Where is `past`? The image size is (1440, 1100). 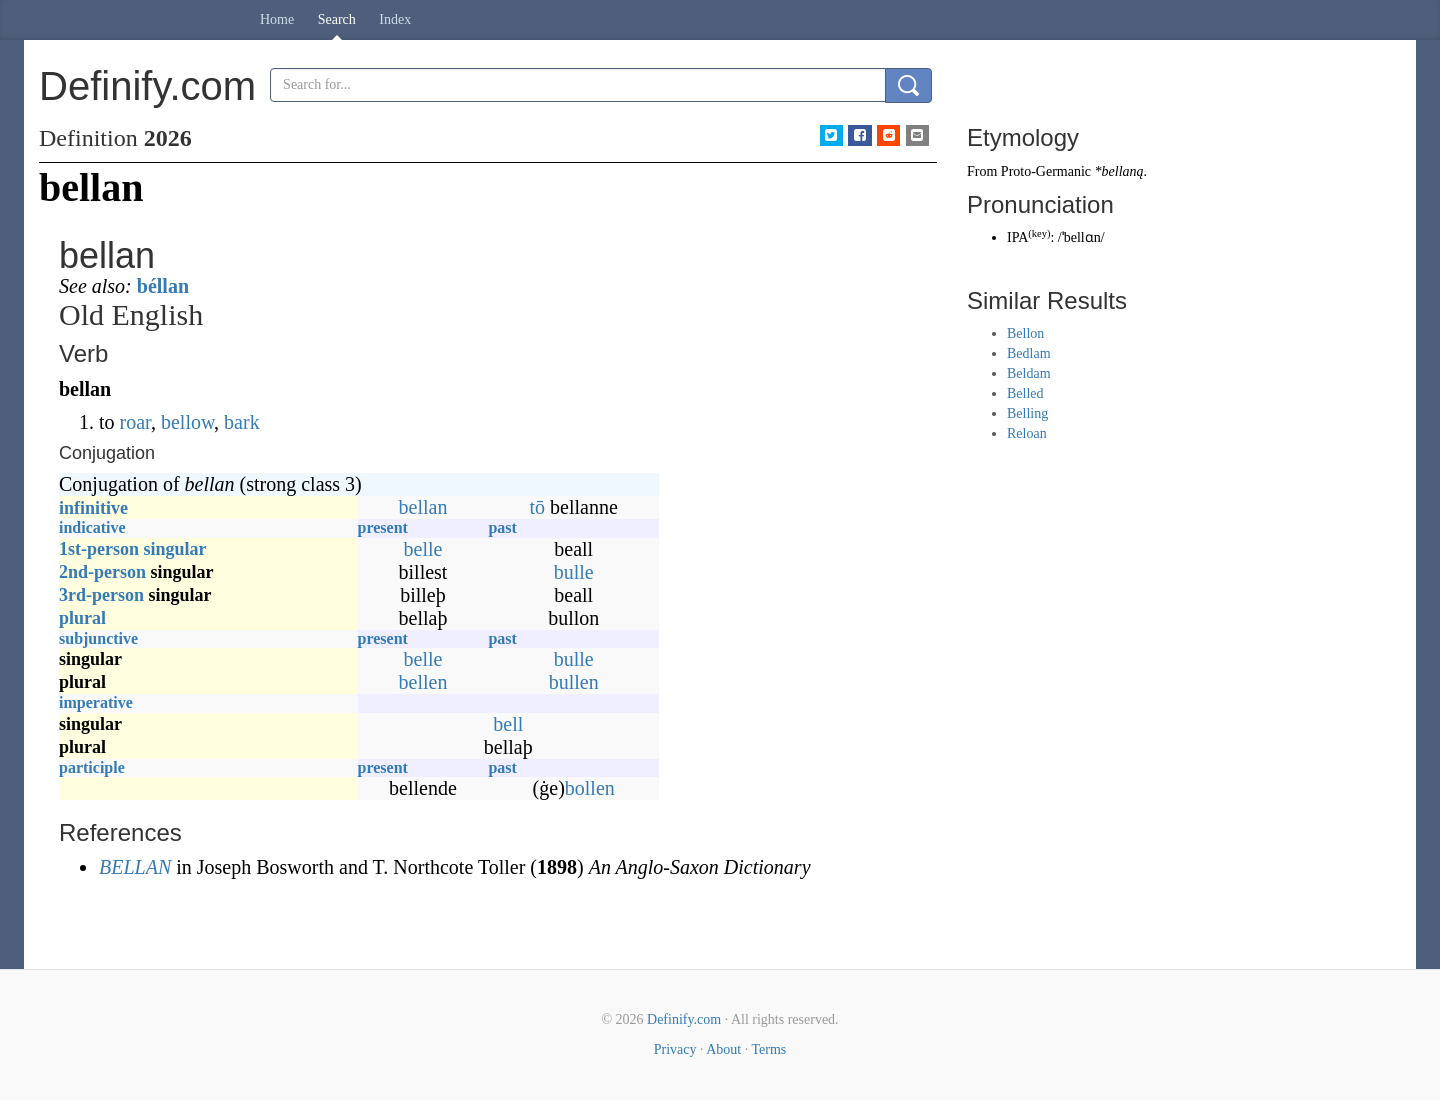
past is located at coordinates (502, 527).